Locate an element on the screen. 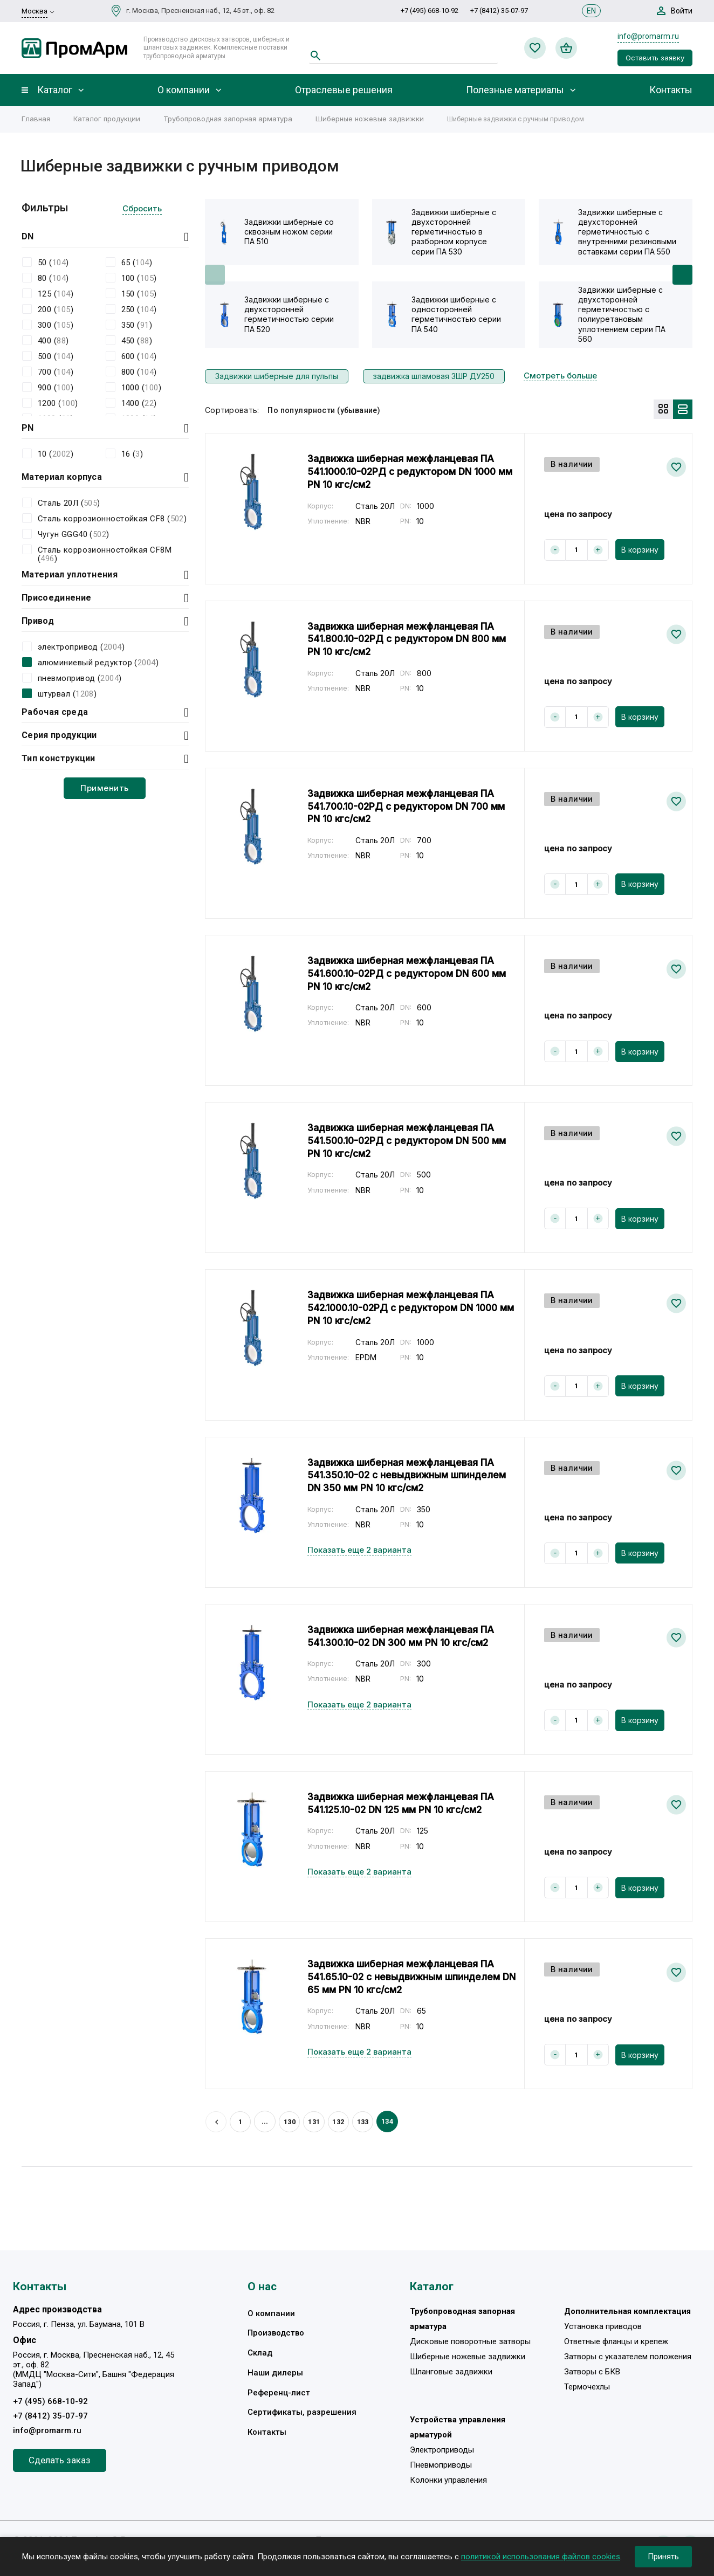  Задвижка шиберная межфланцевая ПА 541.800.10-02РД с редуктором DN 800 мм PN 10 кгс/см2 is located at coordinates (410, 638).